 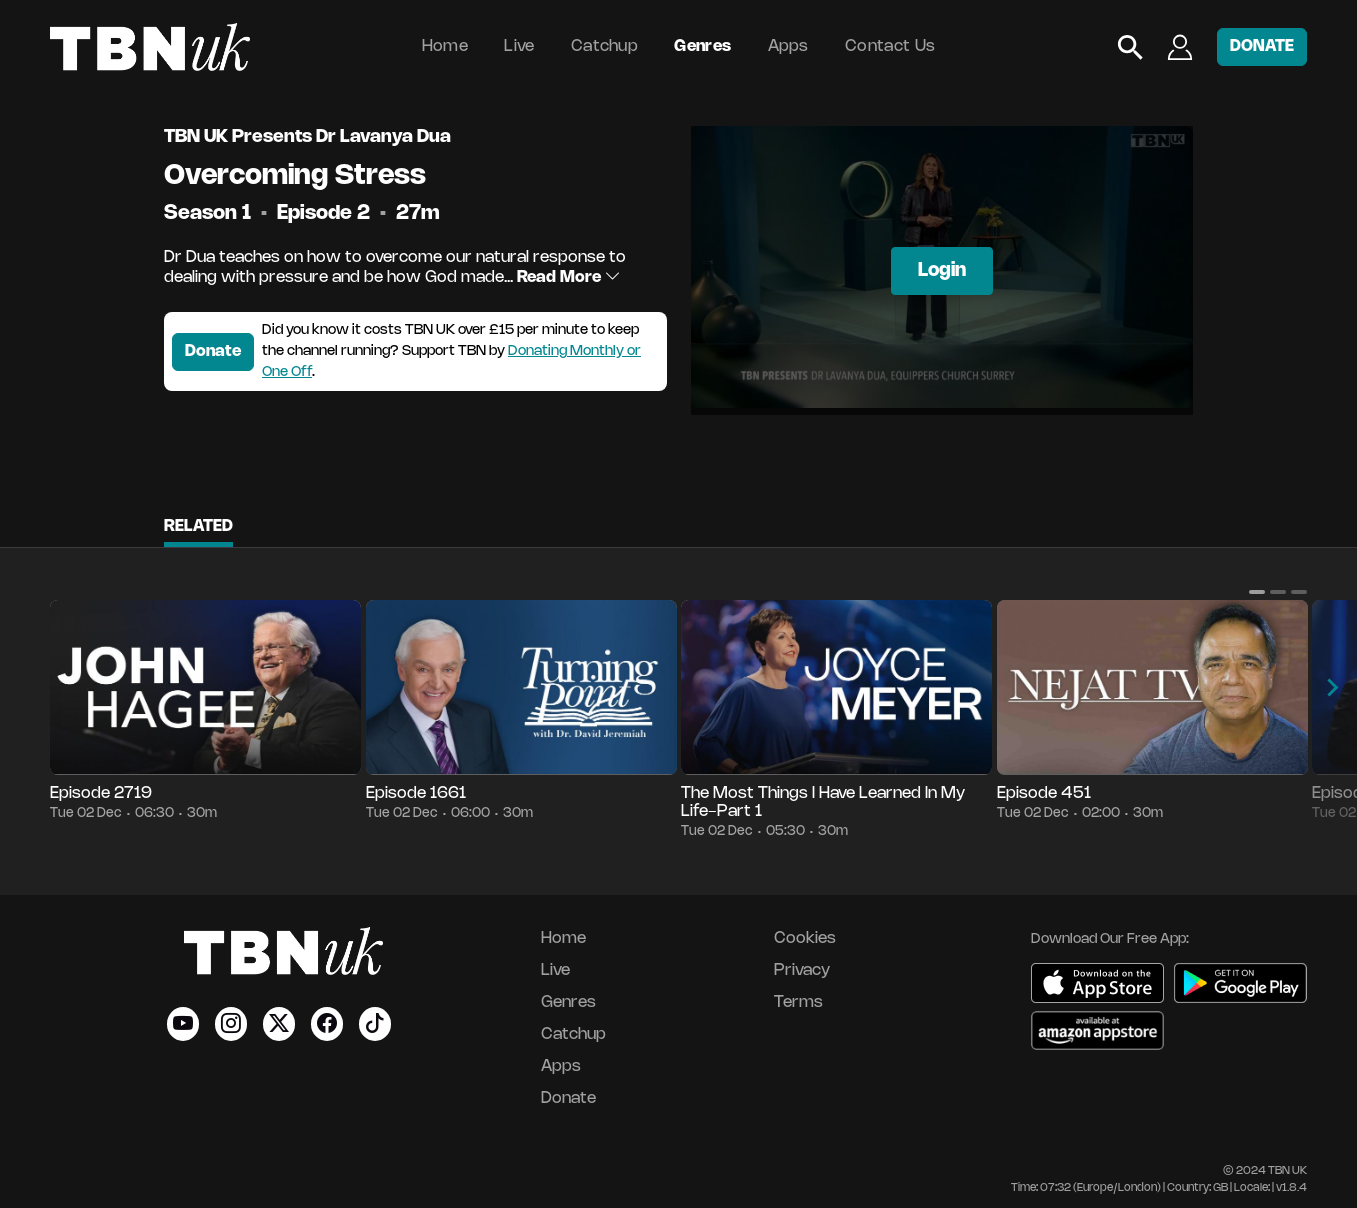 What do you see at coordinates (788, 46) in the screenshot?
I see `Apps` at bounding box center [788, 46].